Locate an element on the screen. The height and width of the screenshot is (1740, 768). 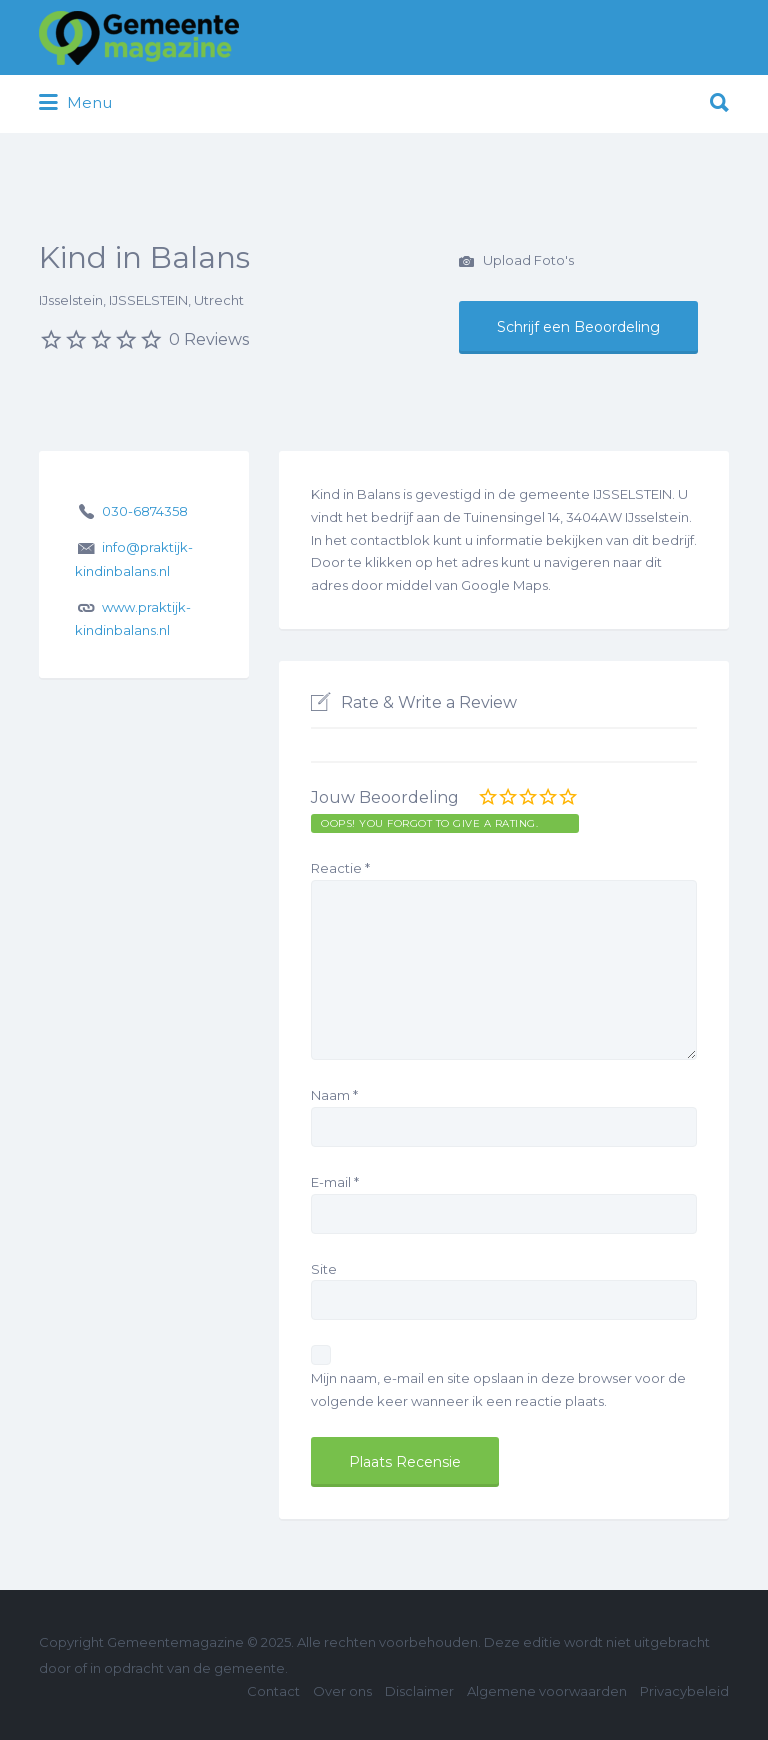
Upload Foto's is located at coordinates (516, 262).